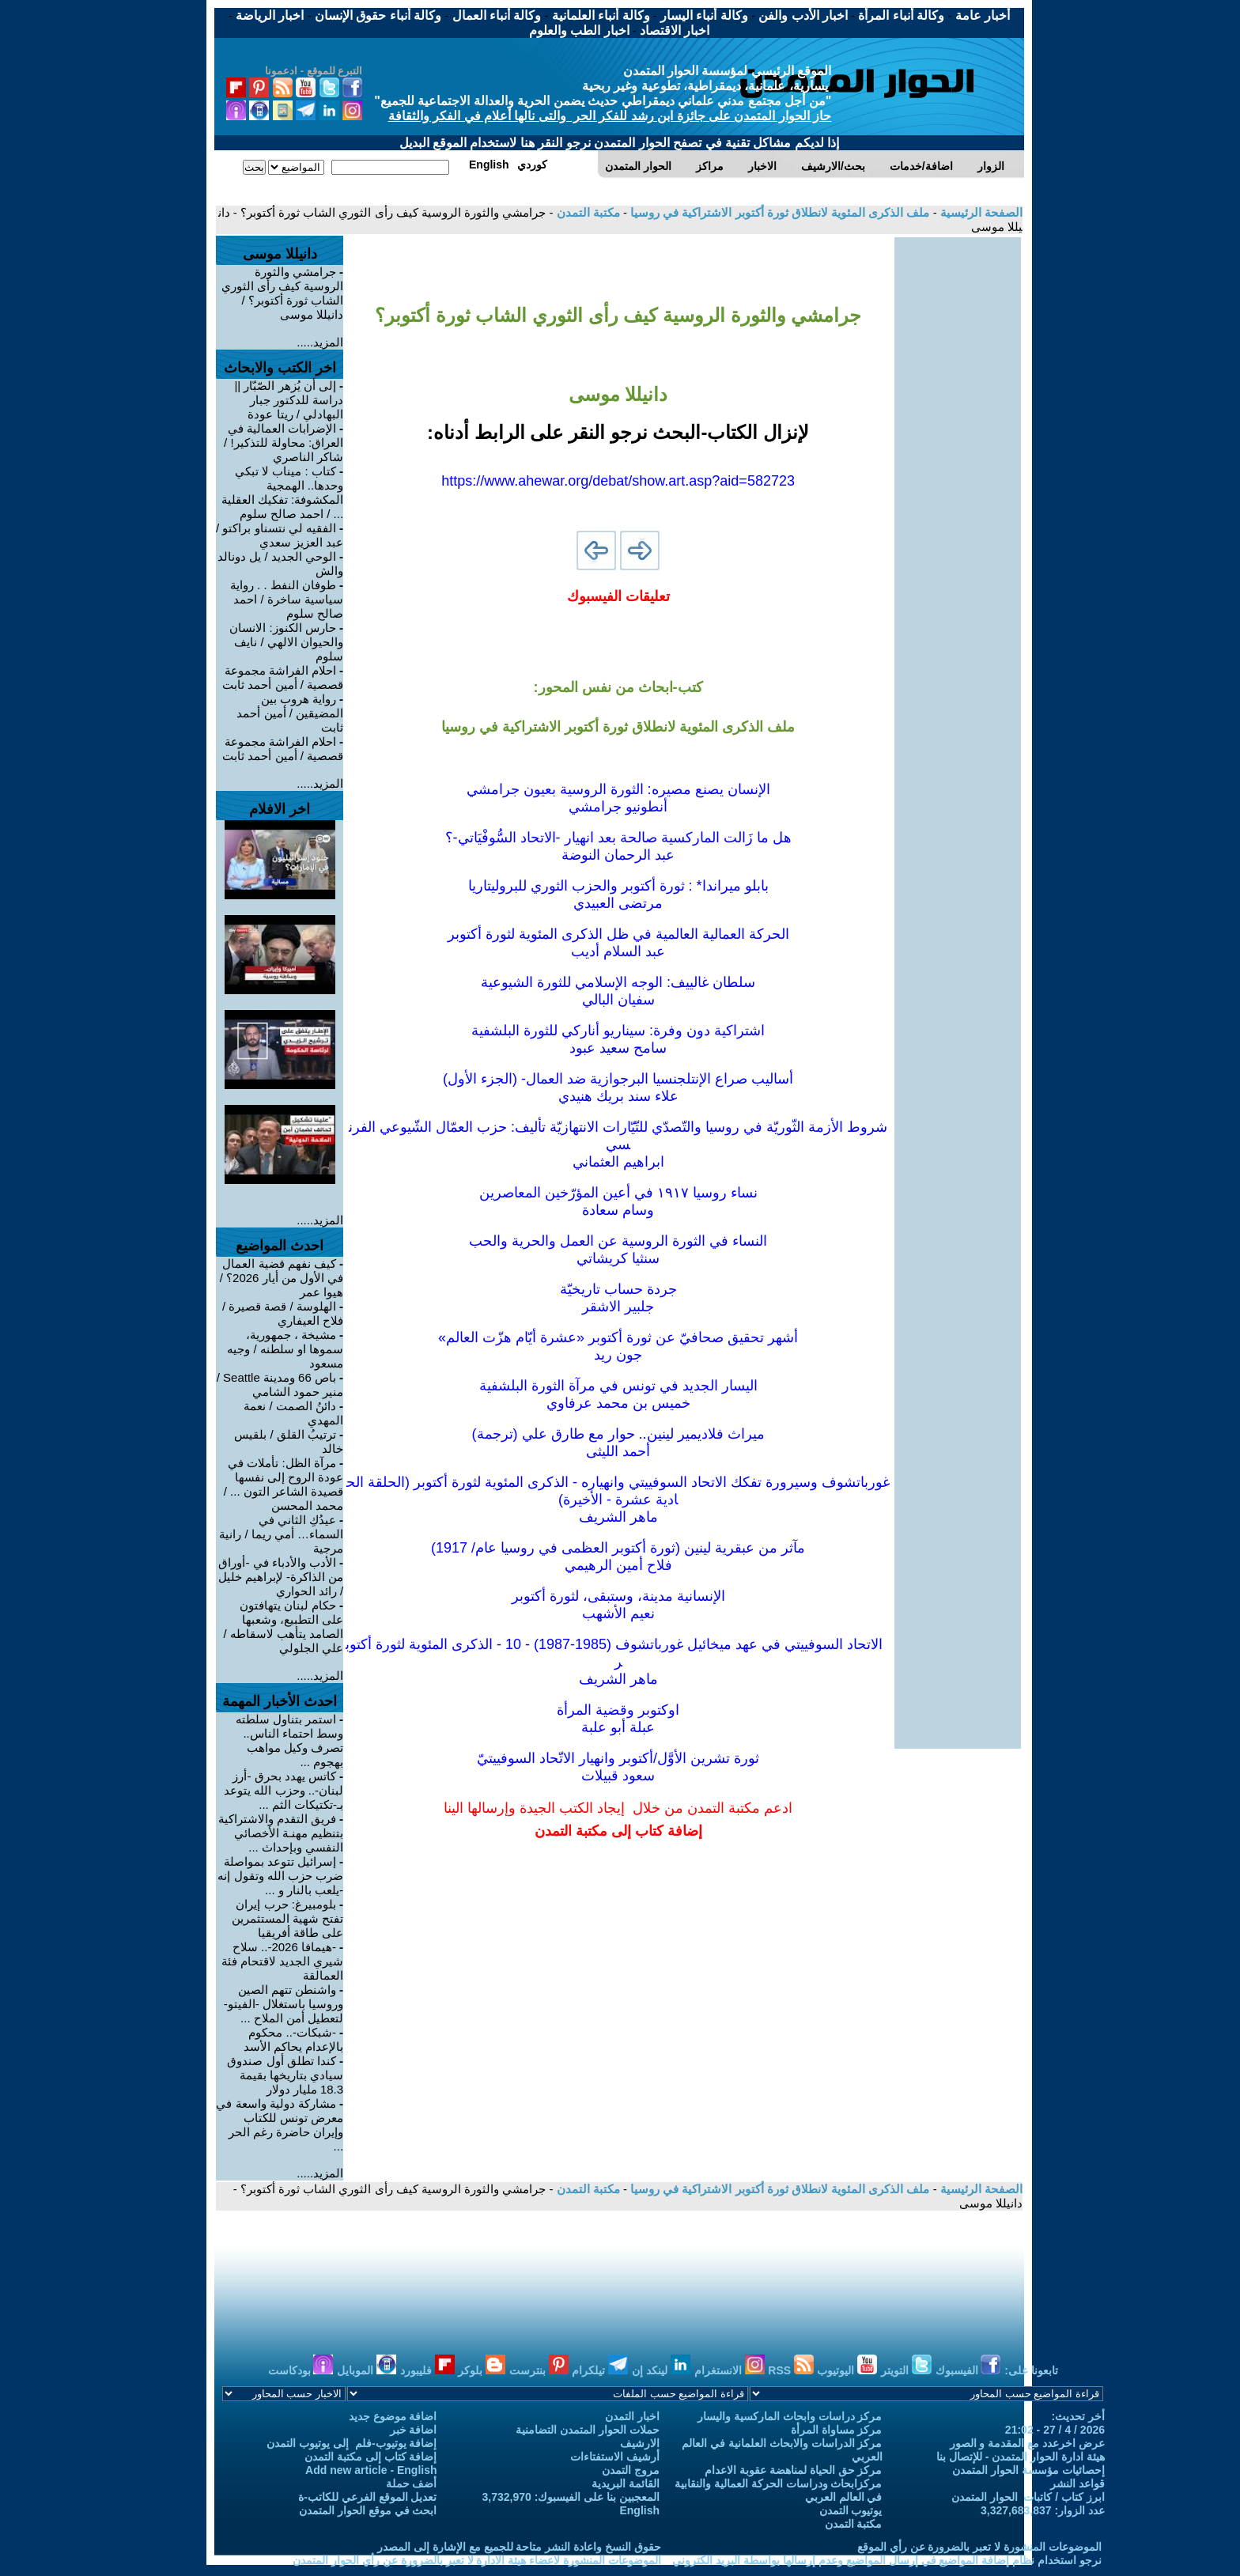  I want to click on قواعد النشر, so click(1077, 2483).